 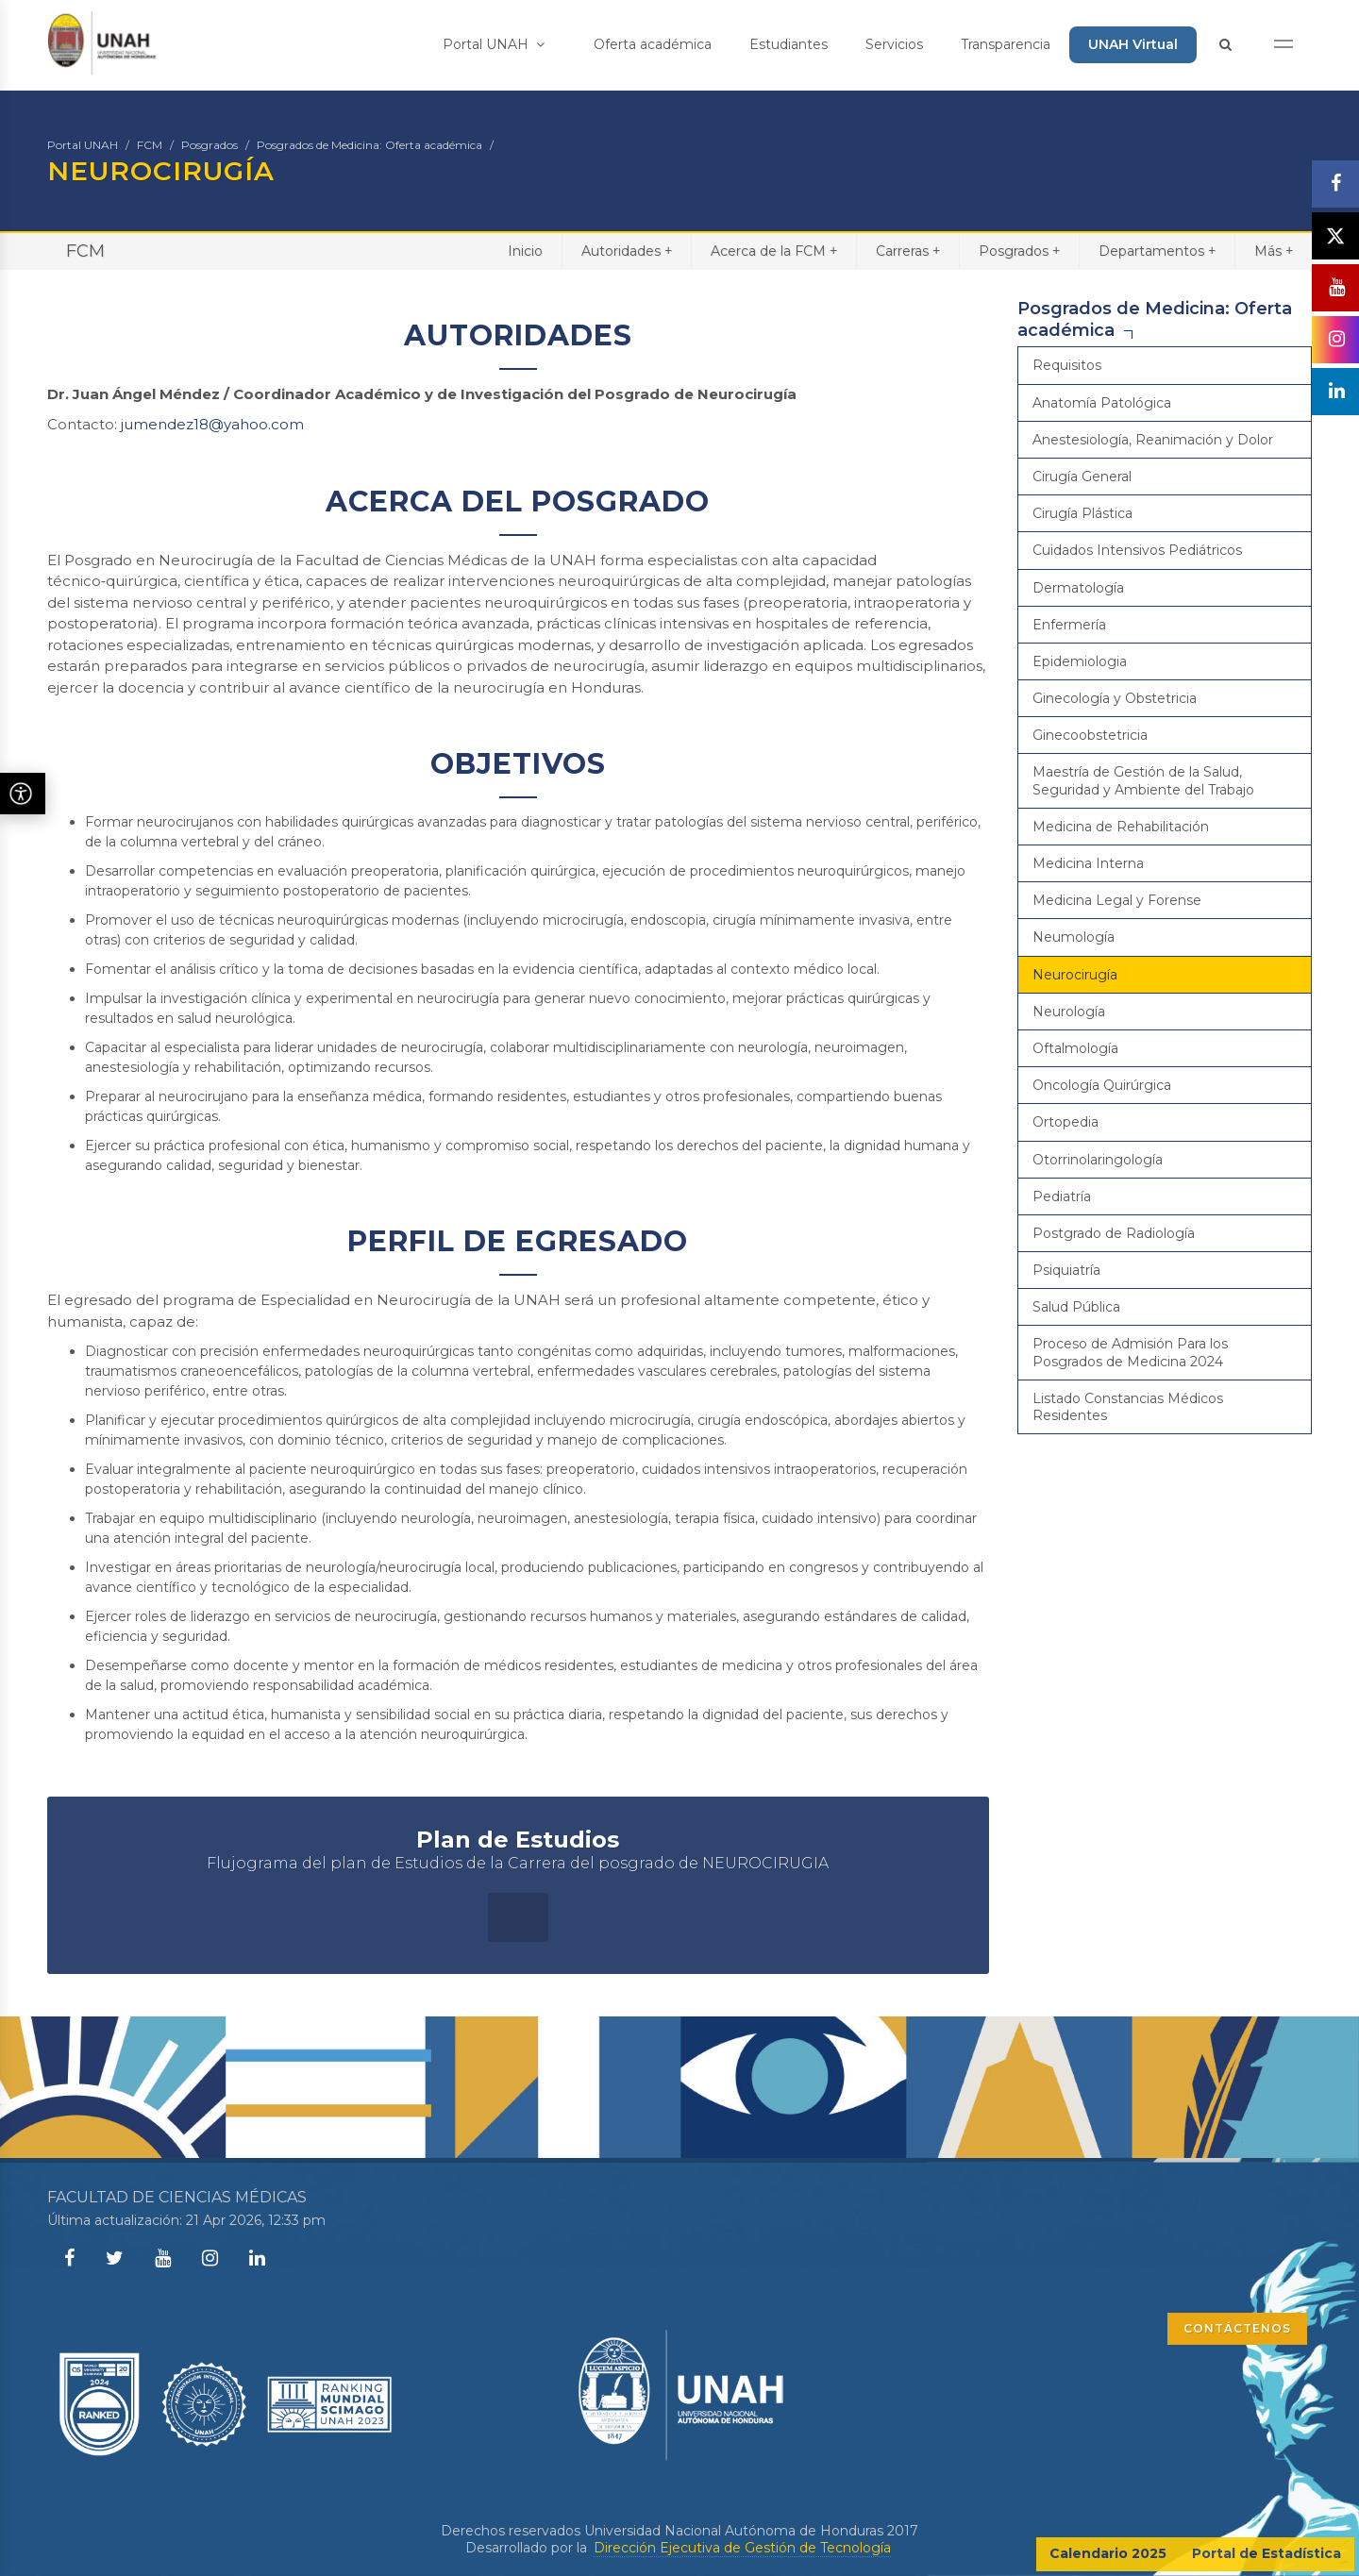 I want to click on Postgrado de Radiología, so click(x=1113, y=1233).